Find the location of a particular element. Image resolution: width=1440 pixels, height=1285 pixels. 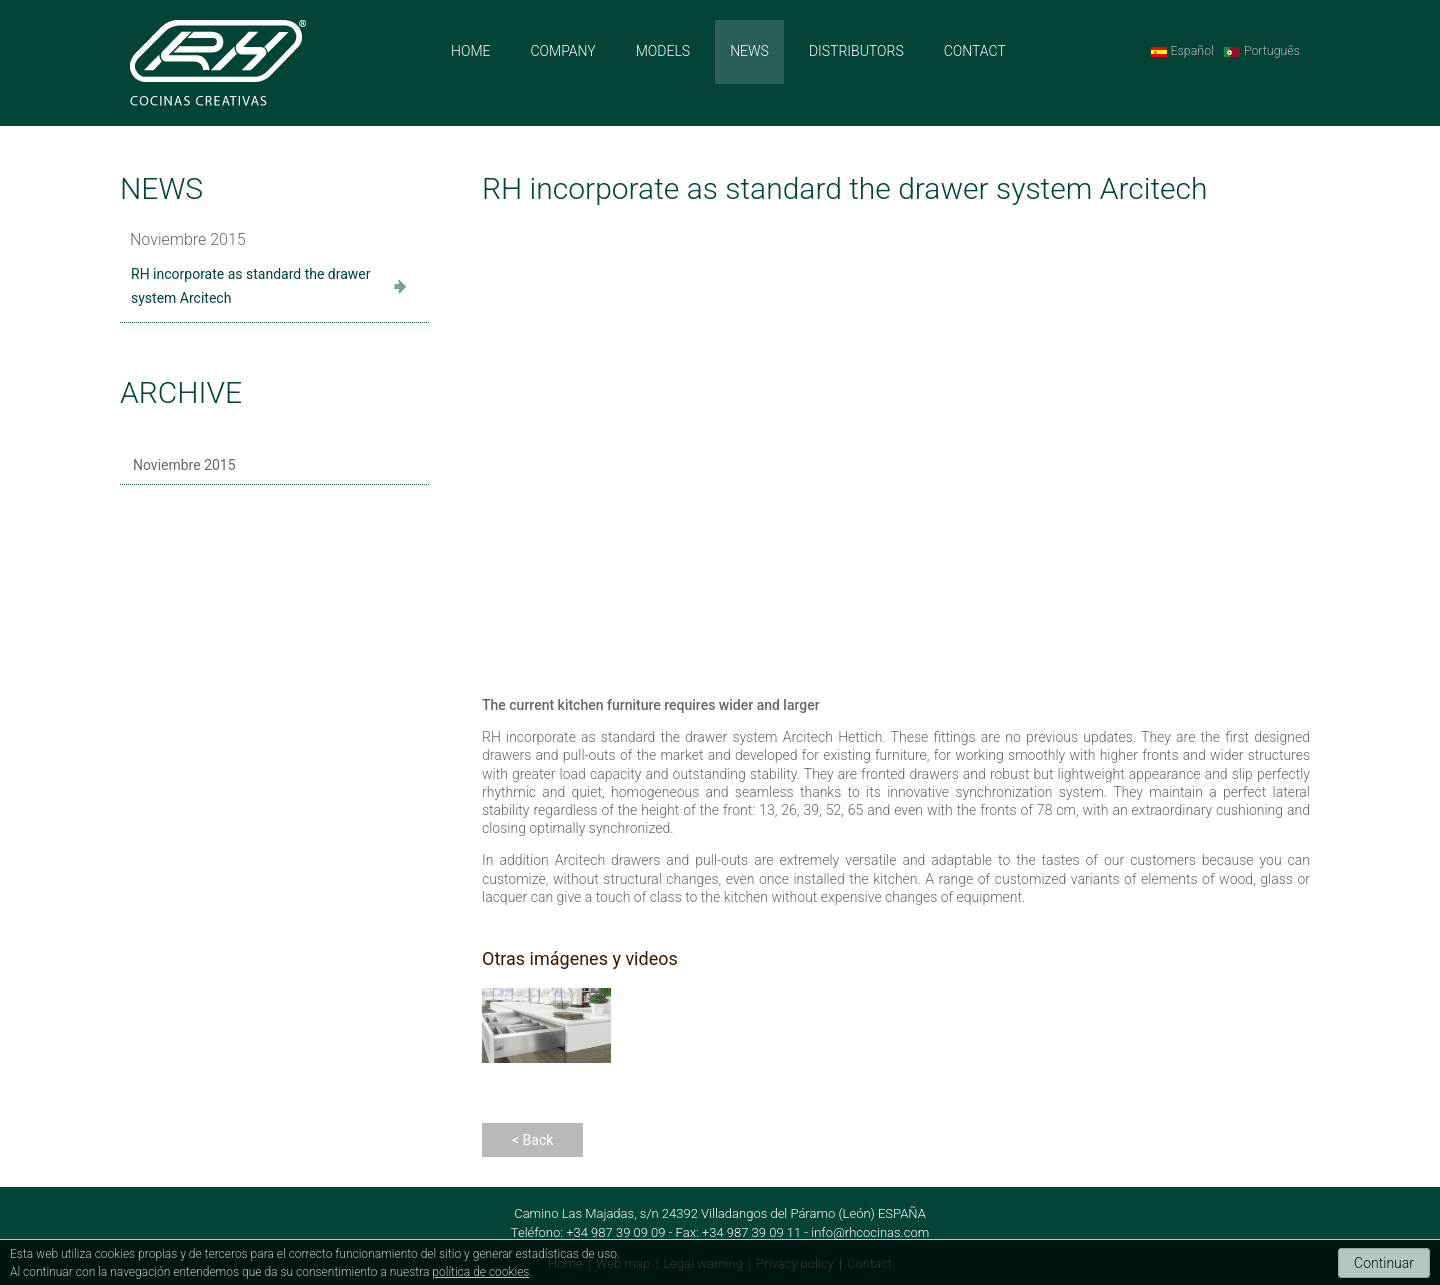

DISTRIBUTORS is located at coordinates (856, 51).